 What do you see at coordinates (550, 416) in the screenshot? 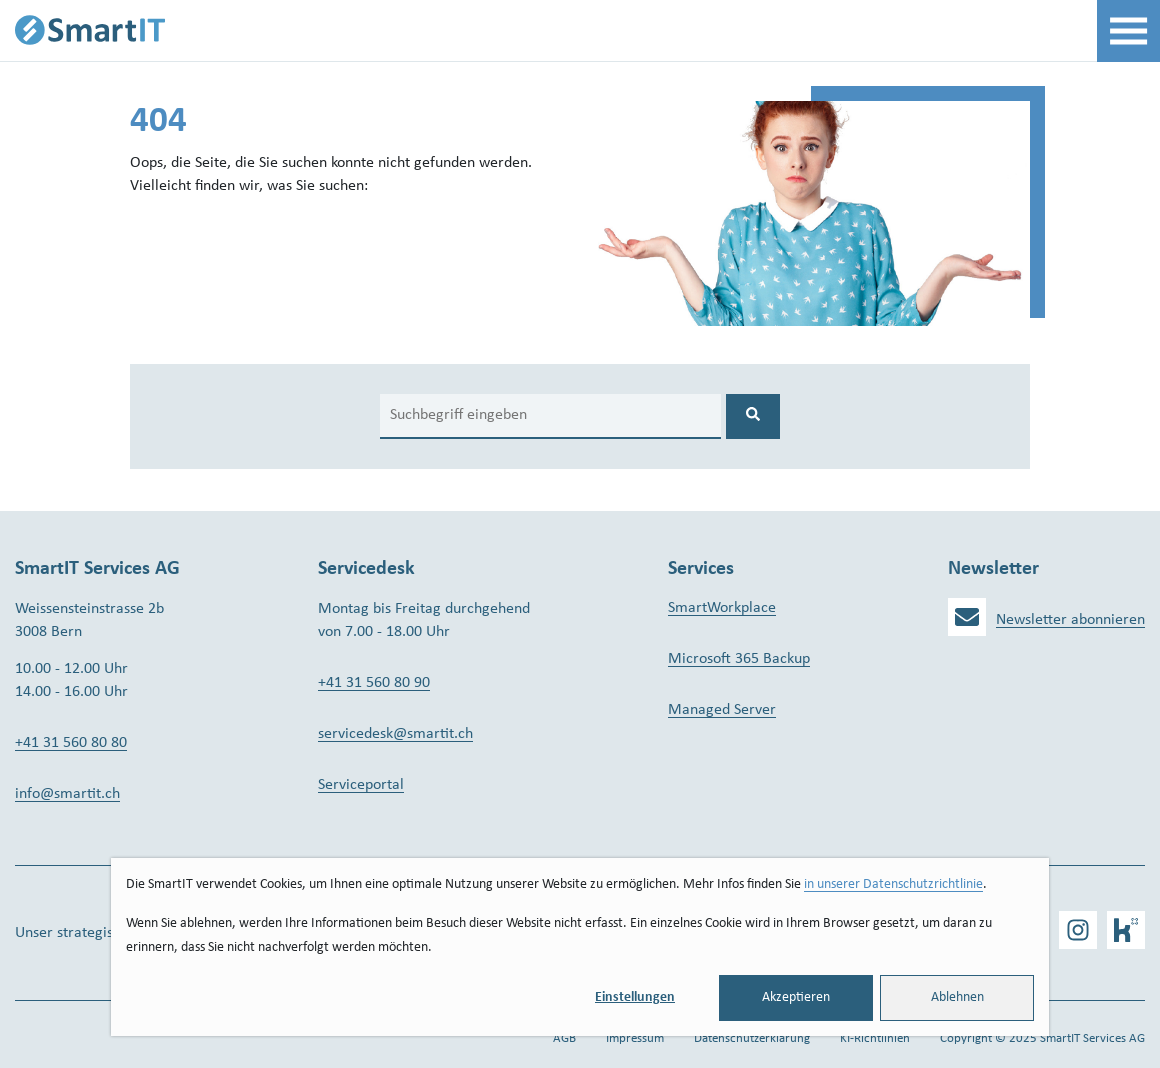
I see `[Search]` at bounding box center [550, 416].